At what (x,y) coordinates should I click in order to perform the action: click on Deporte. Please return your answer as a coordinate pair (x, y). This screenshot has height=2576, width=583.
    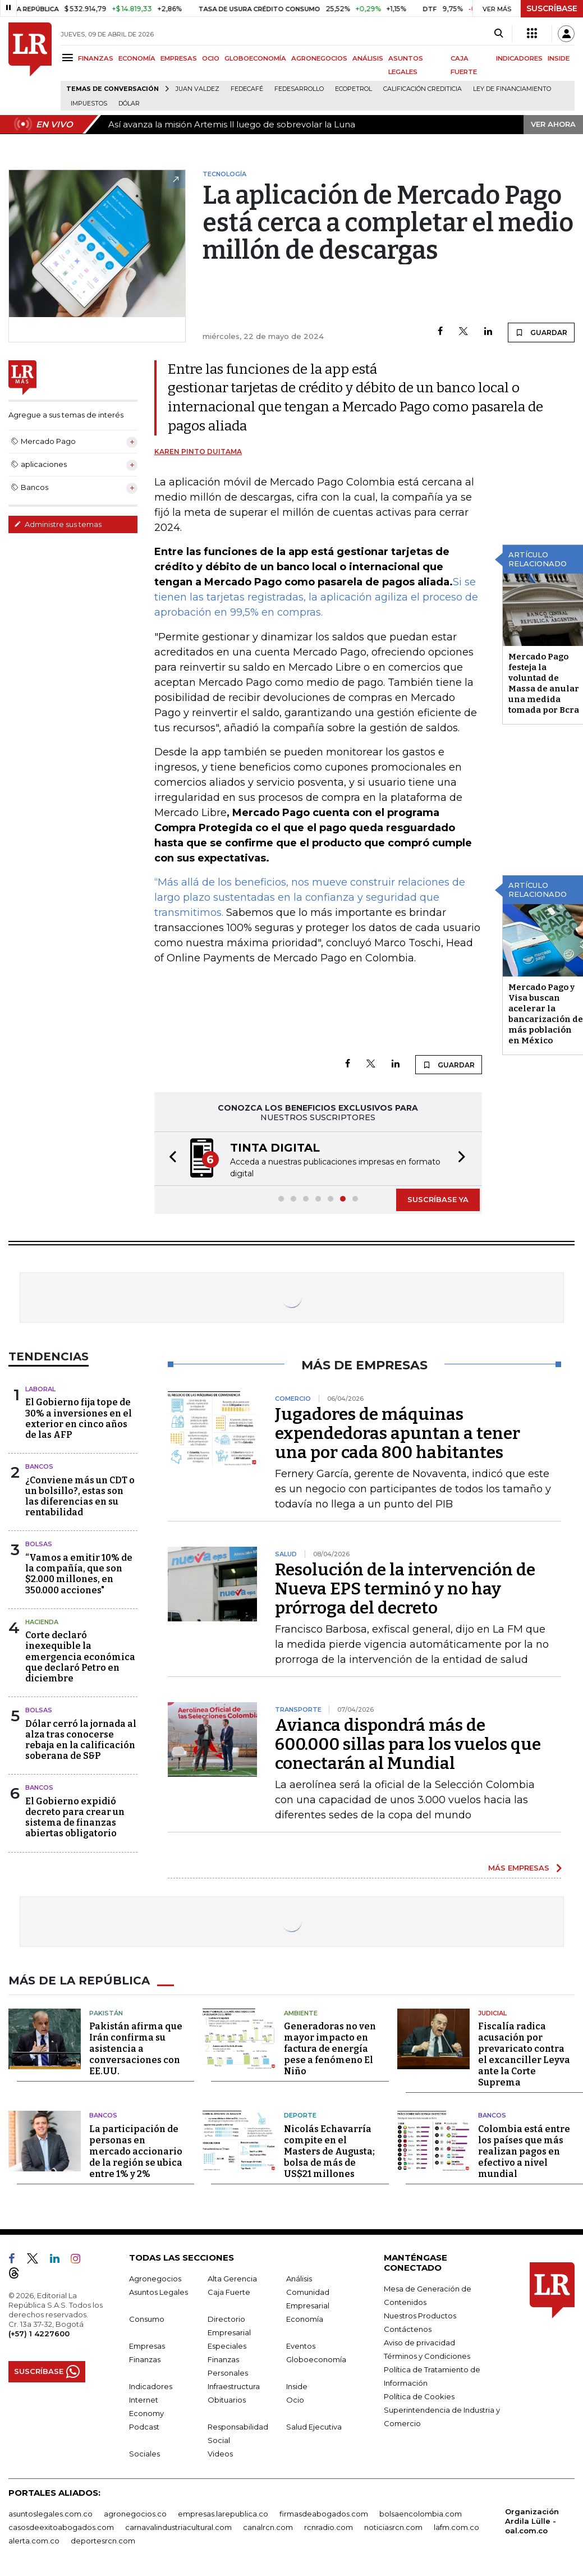
    Looking at the image, I should click on (300, 2115).